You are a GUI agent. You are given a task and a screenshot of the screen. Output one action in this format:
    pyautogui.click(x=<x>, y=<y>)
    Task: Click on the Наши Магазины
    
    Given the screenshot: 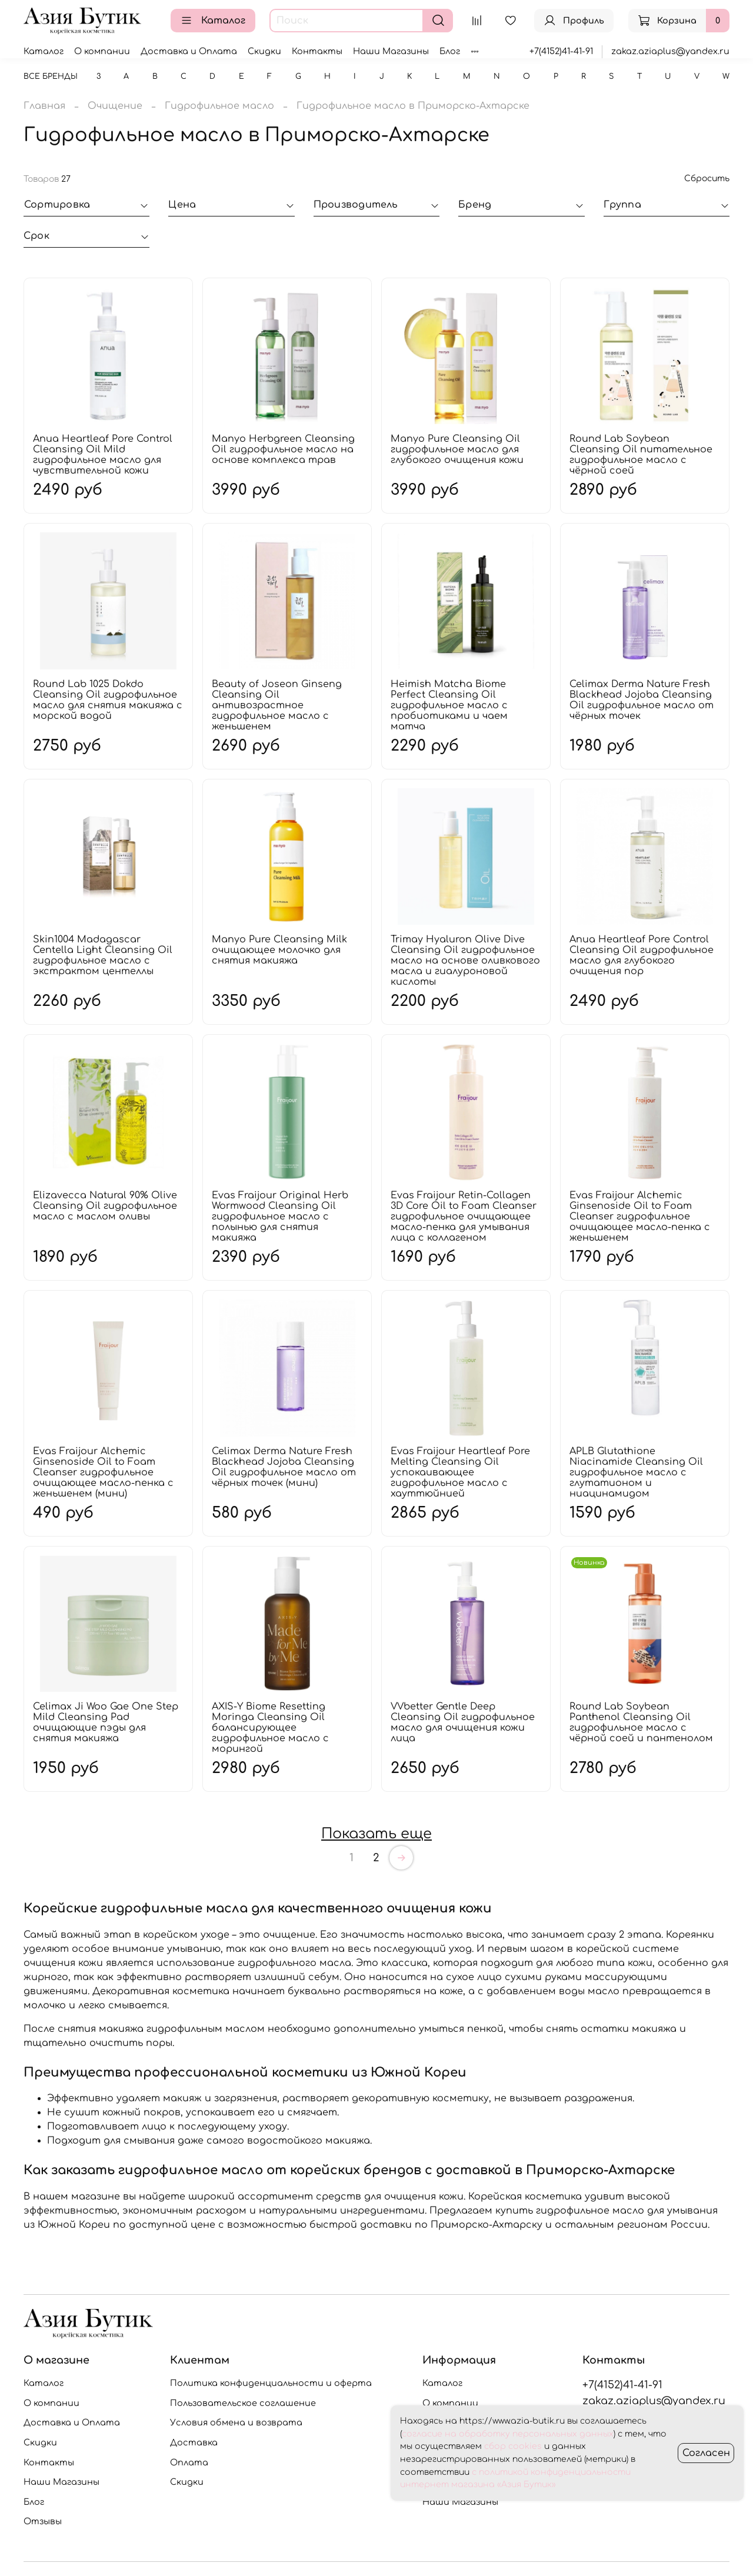 What is the action you would take?
    pyautogui.click(x=391, y=51)
    